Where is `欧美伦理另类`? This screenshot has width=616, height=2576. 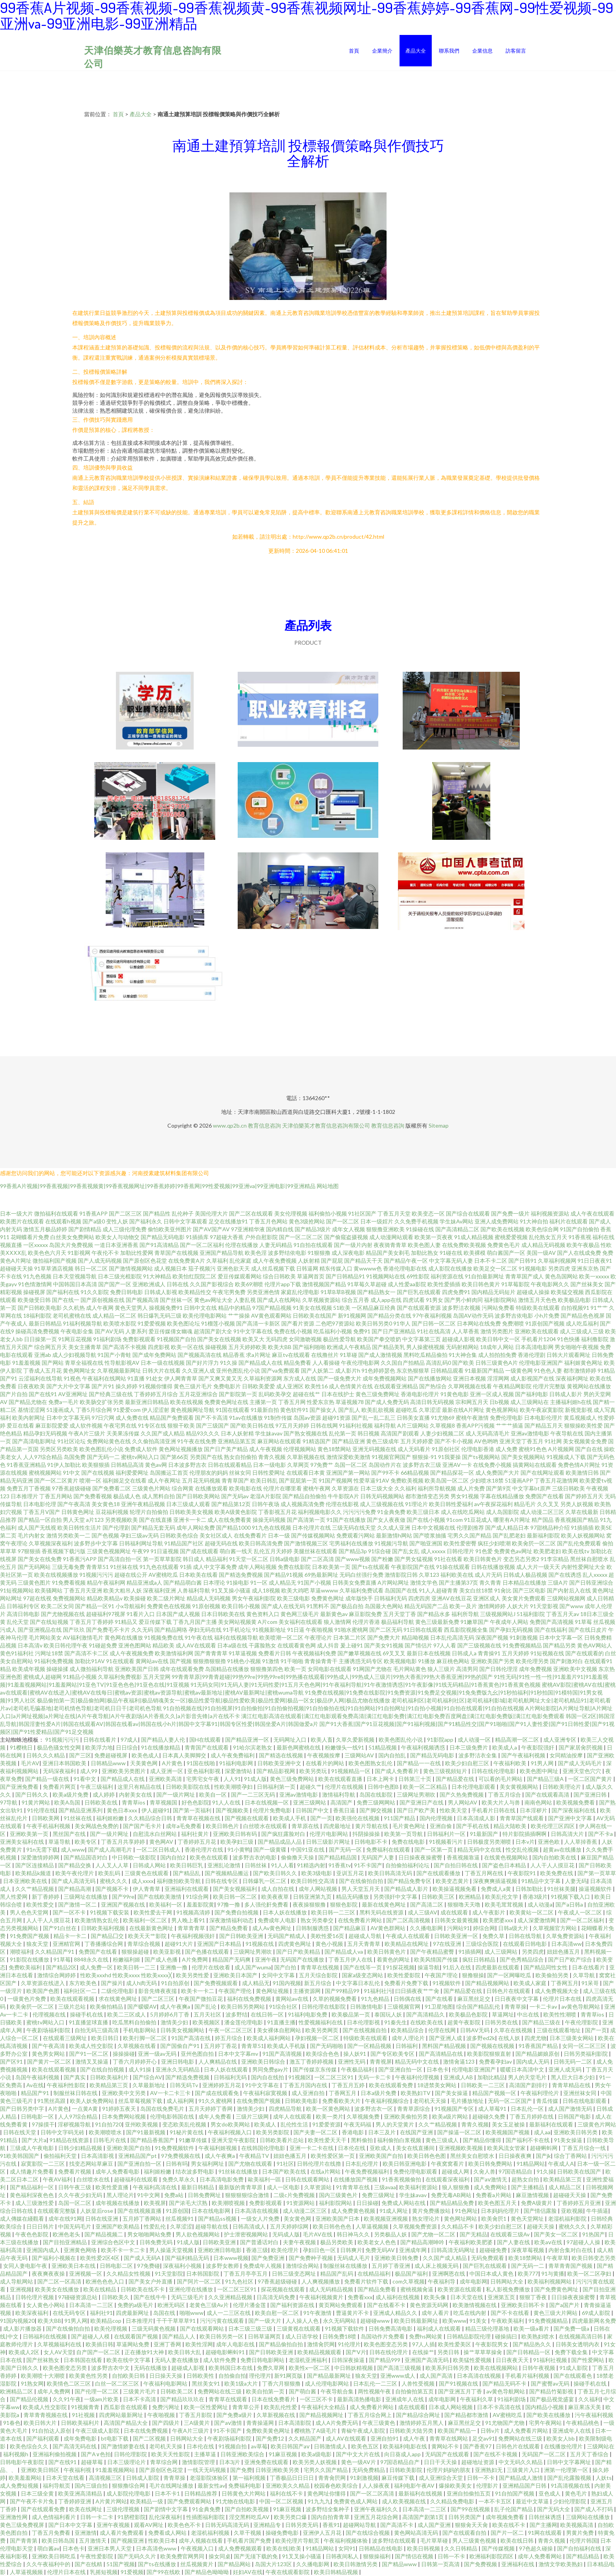 欧美伦理另类 is located at coordinates (532, 1661).